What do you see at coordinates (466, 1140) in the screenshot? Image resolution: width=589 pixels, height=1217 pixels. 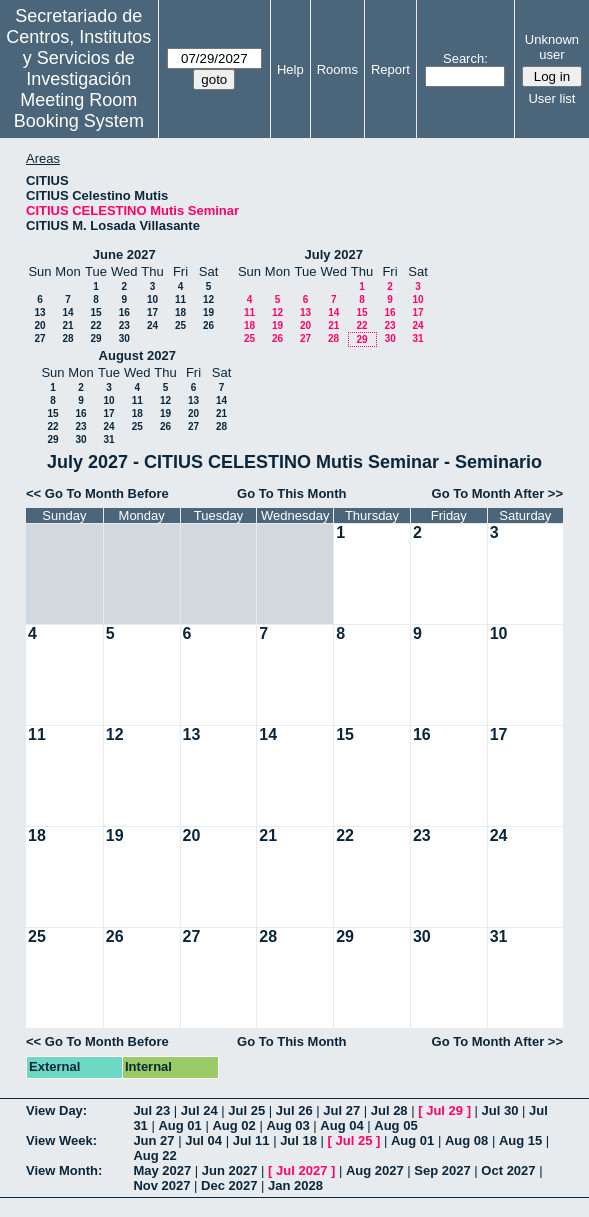 I see `Aug 08` at bounding box center [466, 1140].